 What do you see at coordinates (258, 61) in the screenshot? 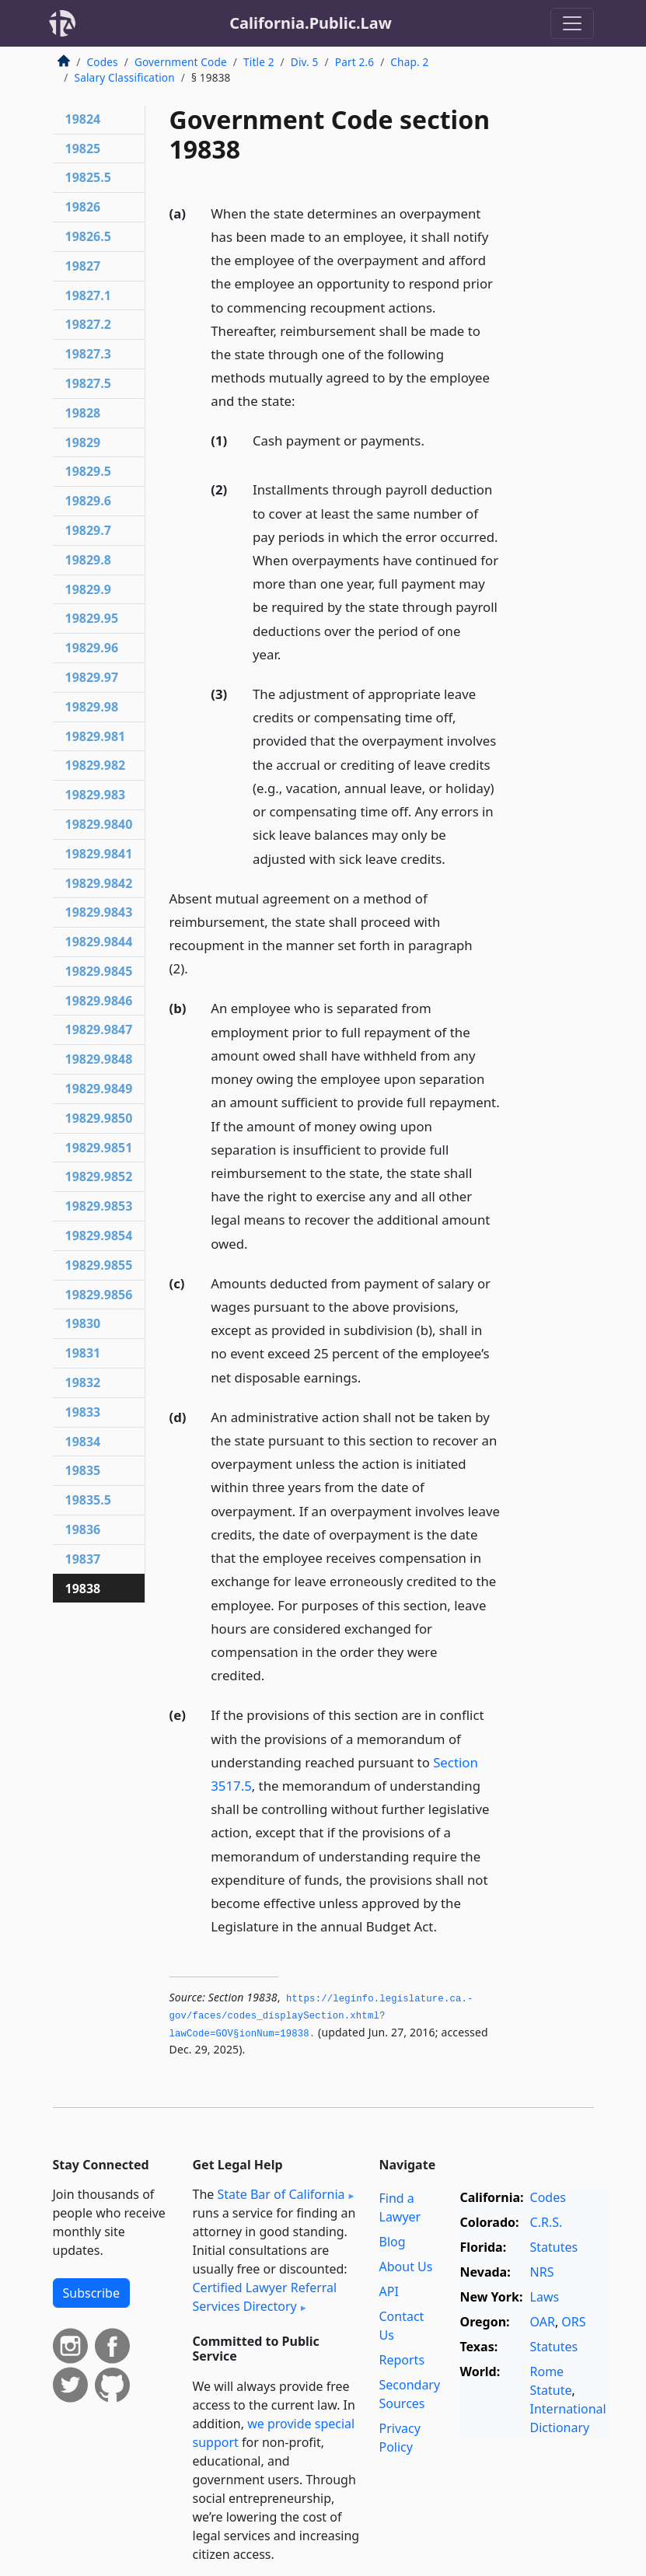
I see `Title 2` at bounding box center [258, 61].